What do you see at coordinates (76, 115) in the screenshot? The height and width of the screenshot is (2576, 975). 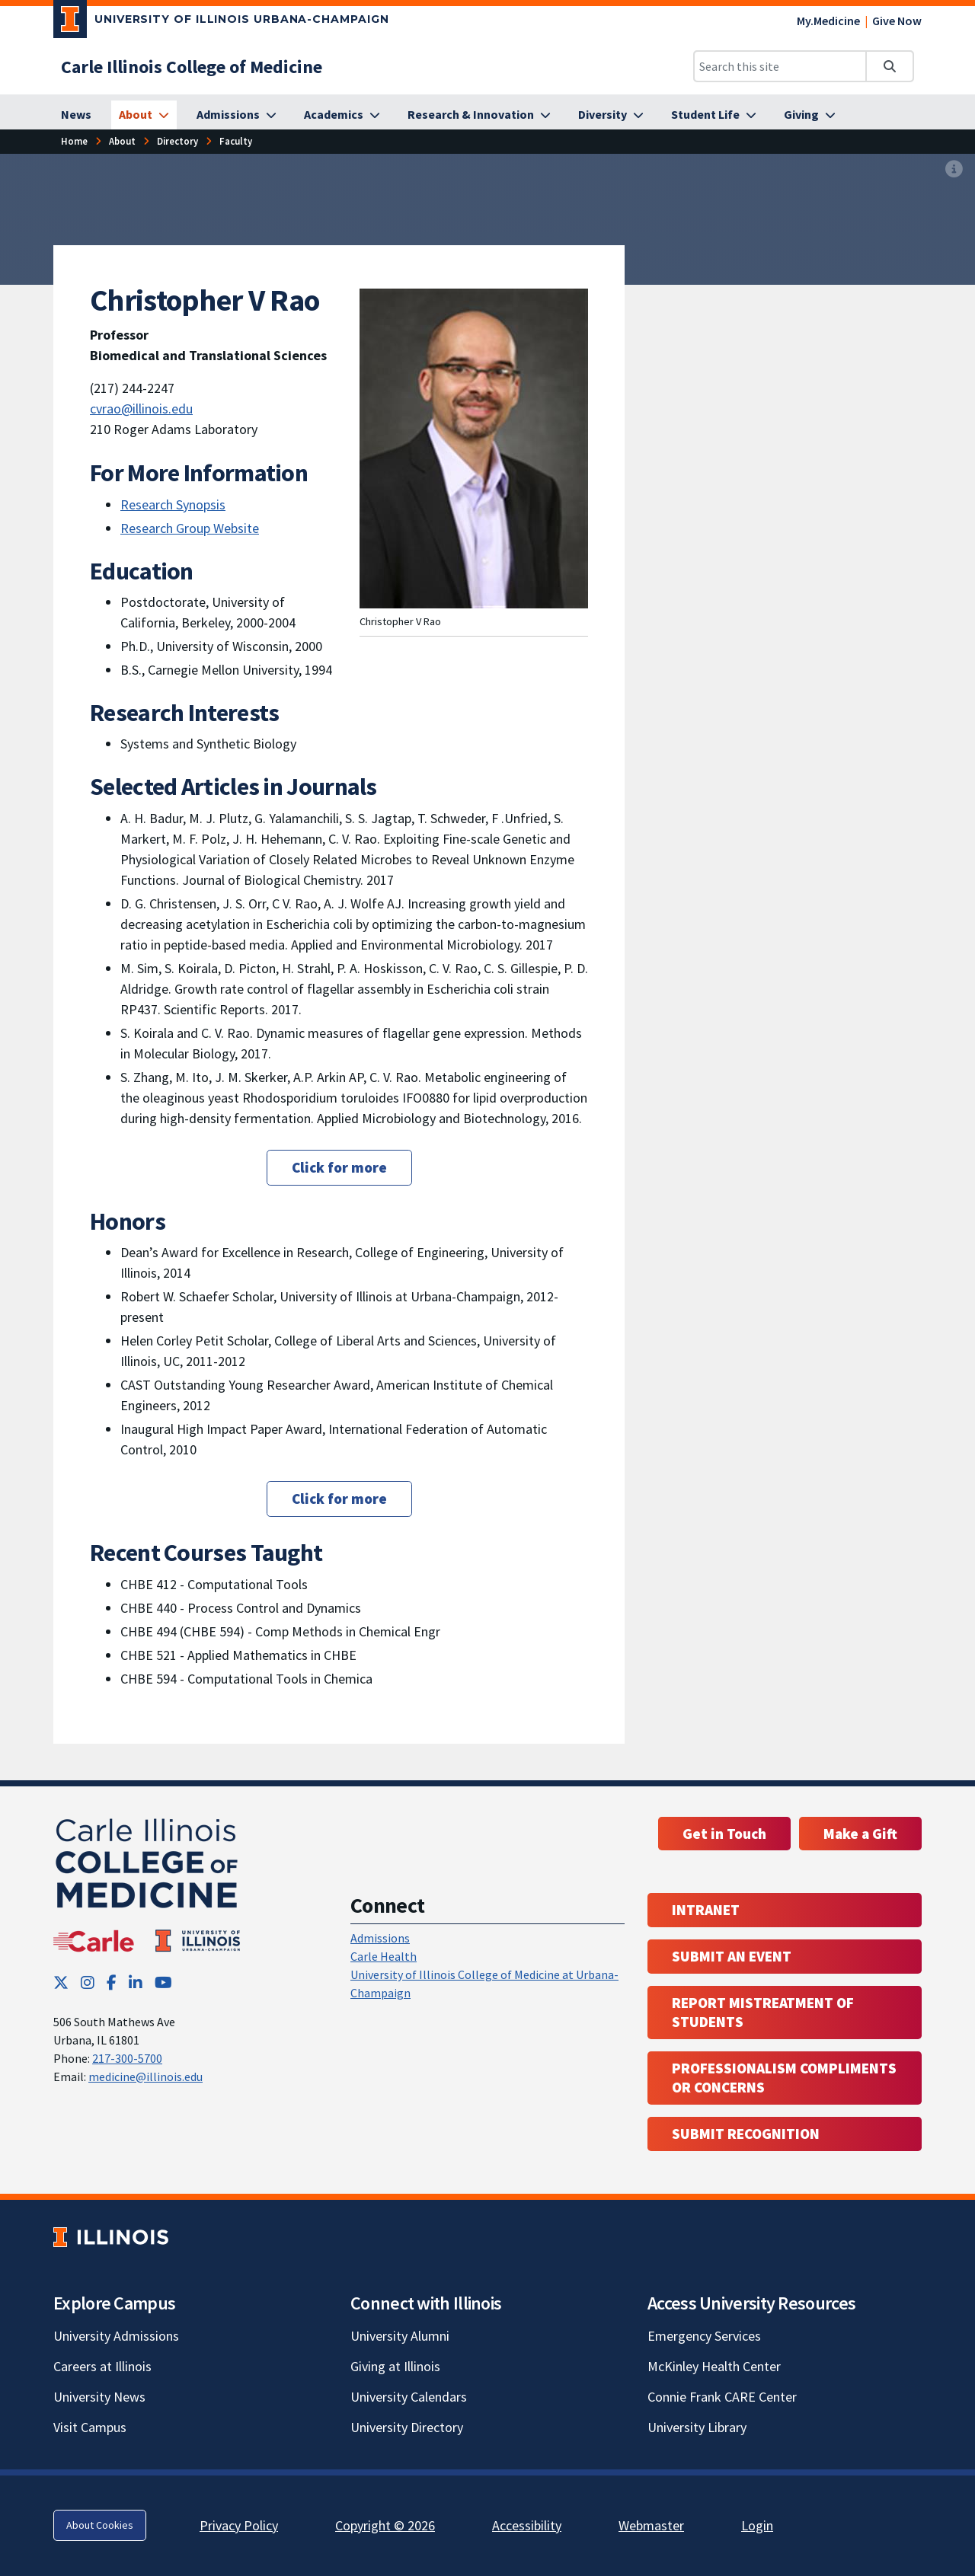 I see `[News]` at bounding box center [76, 115].